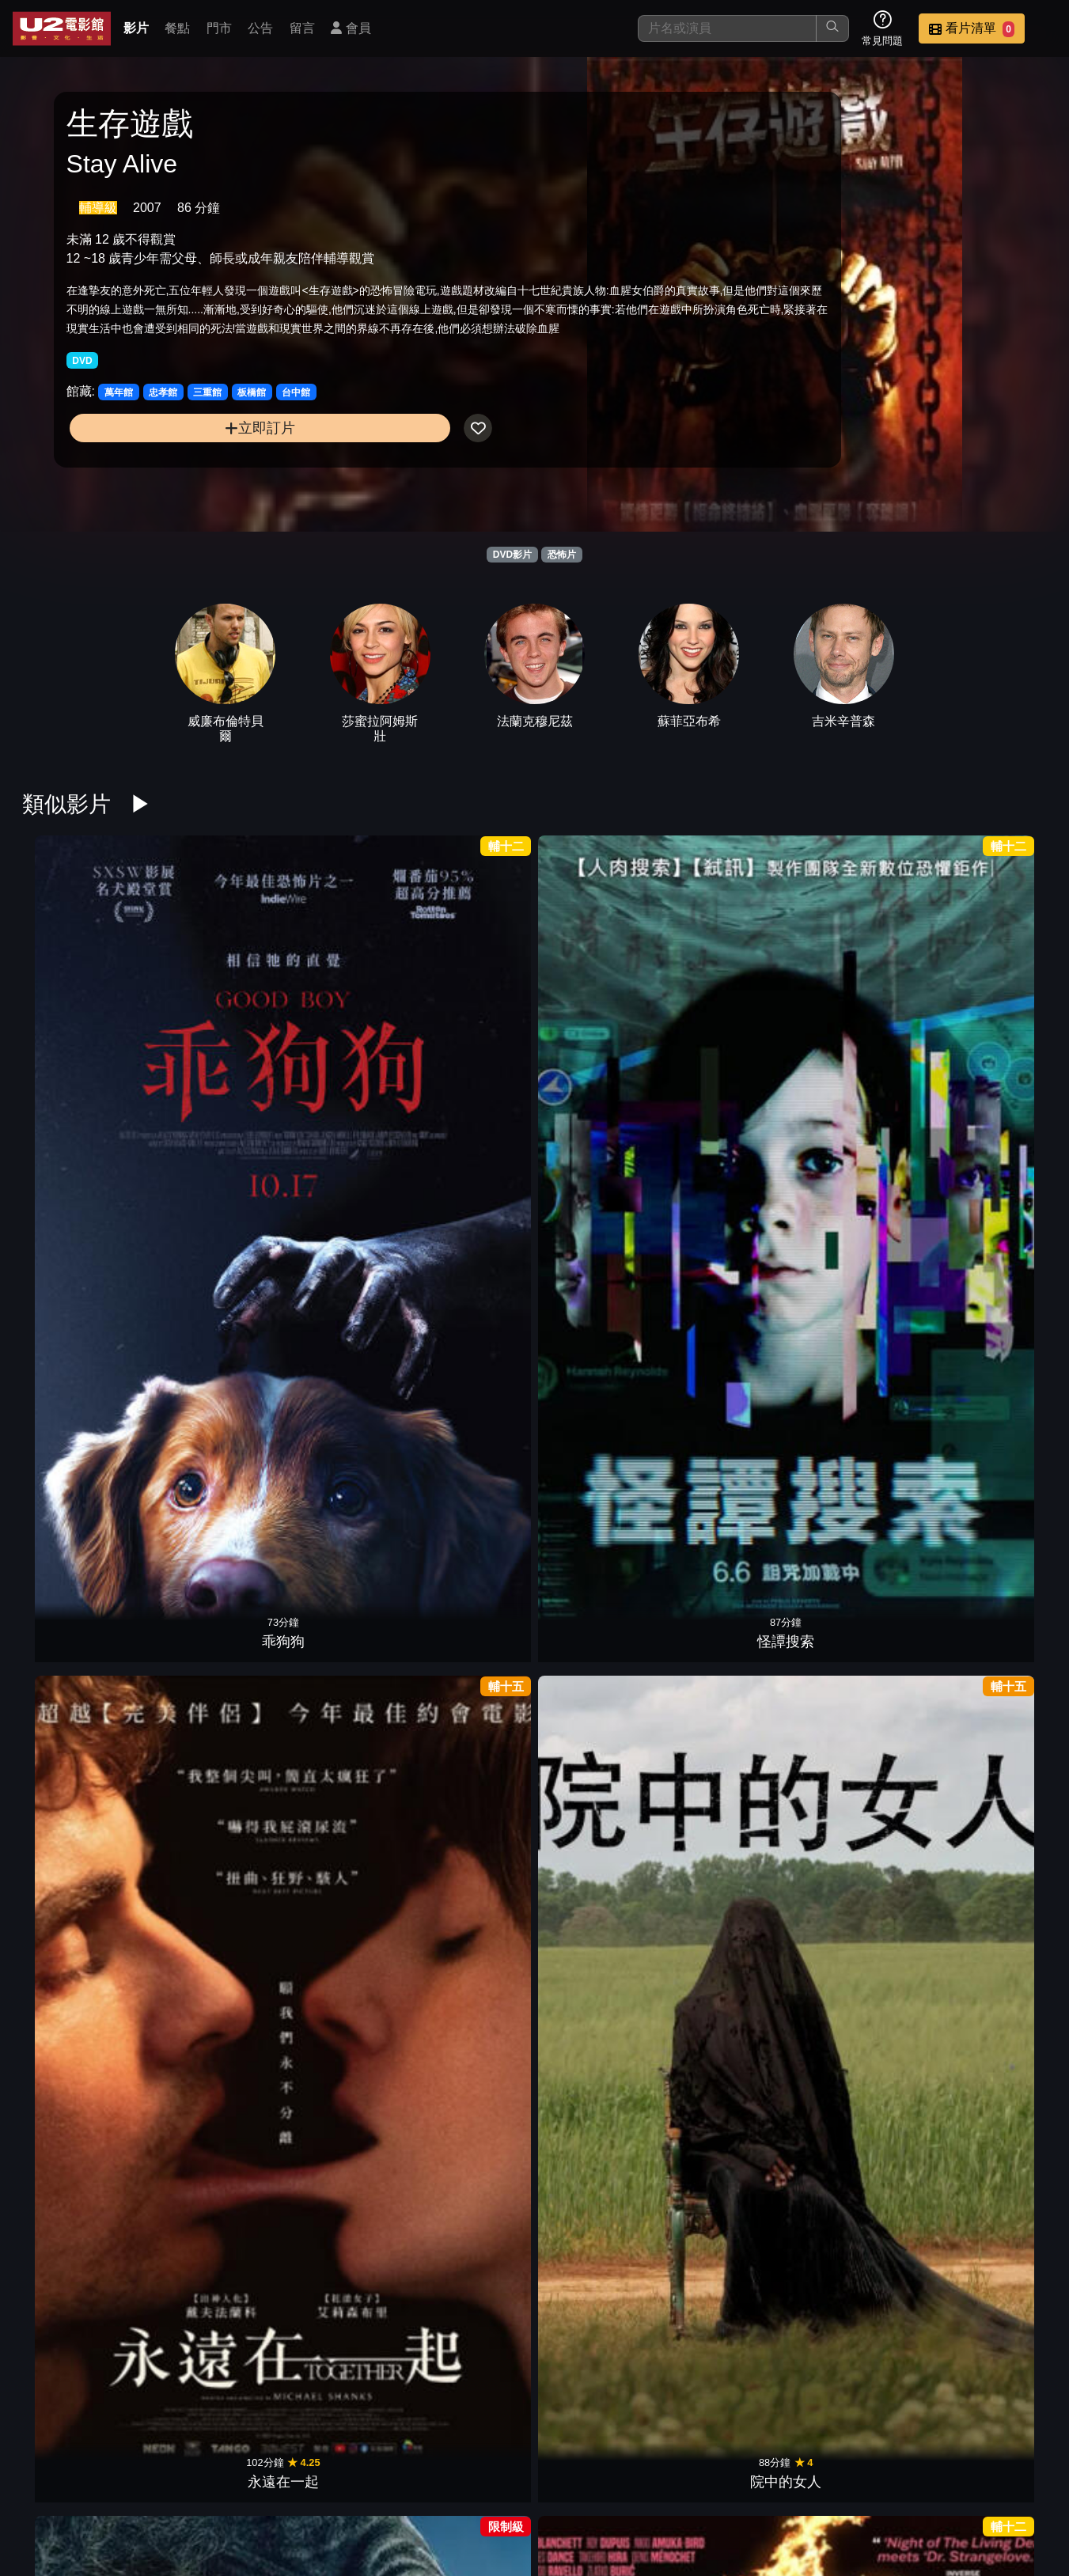 The height and width of the screenshot is (2576, 1069). Describe the element at coordinates (1016, 2483) in the screenshot. I see `會員中心` at that location.